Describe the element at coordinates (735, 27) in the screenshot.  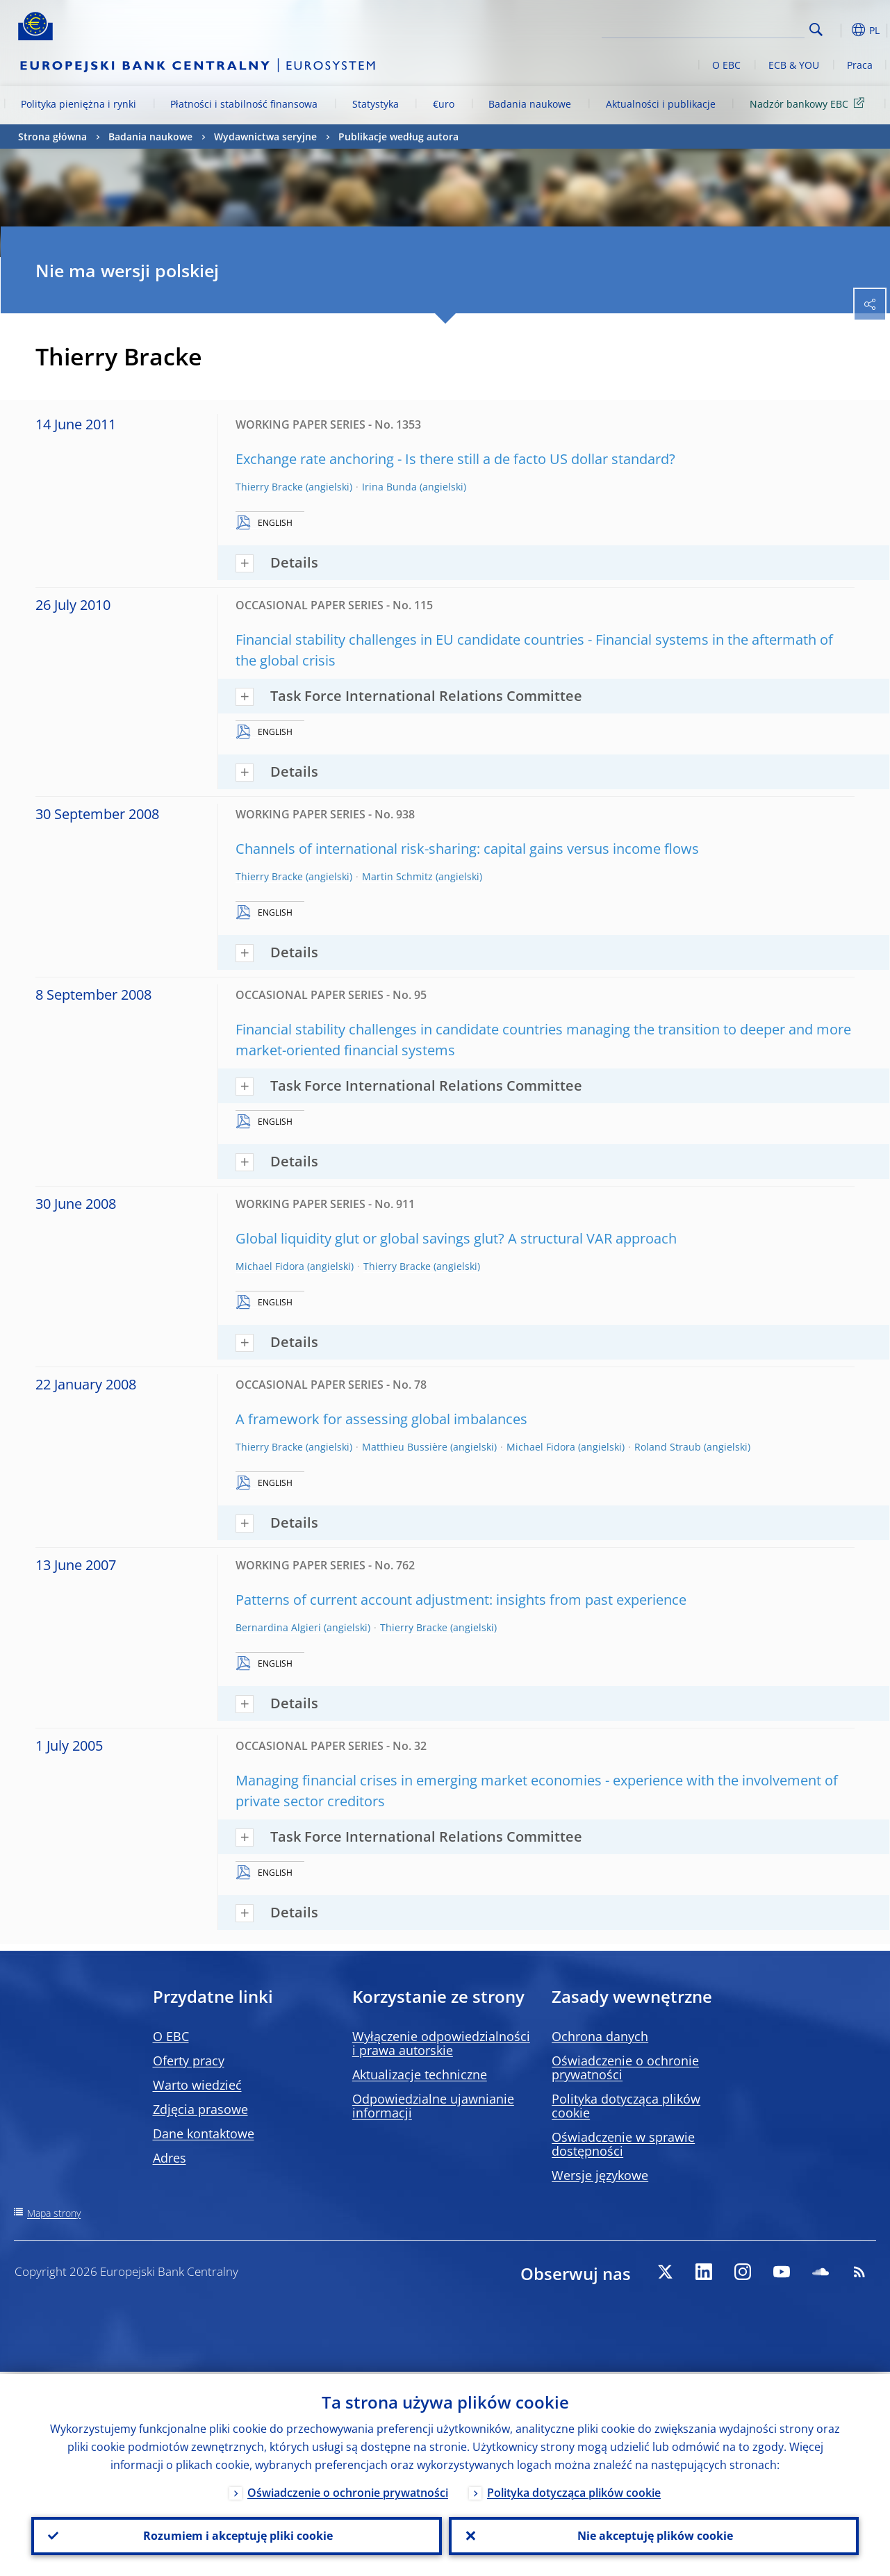
I see `[Search]` at that location.